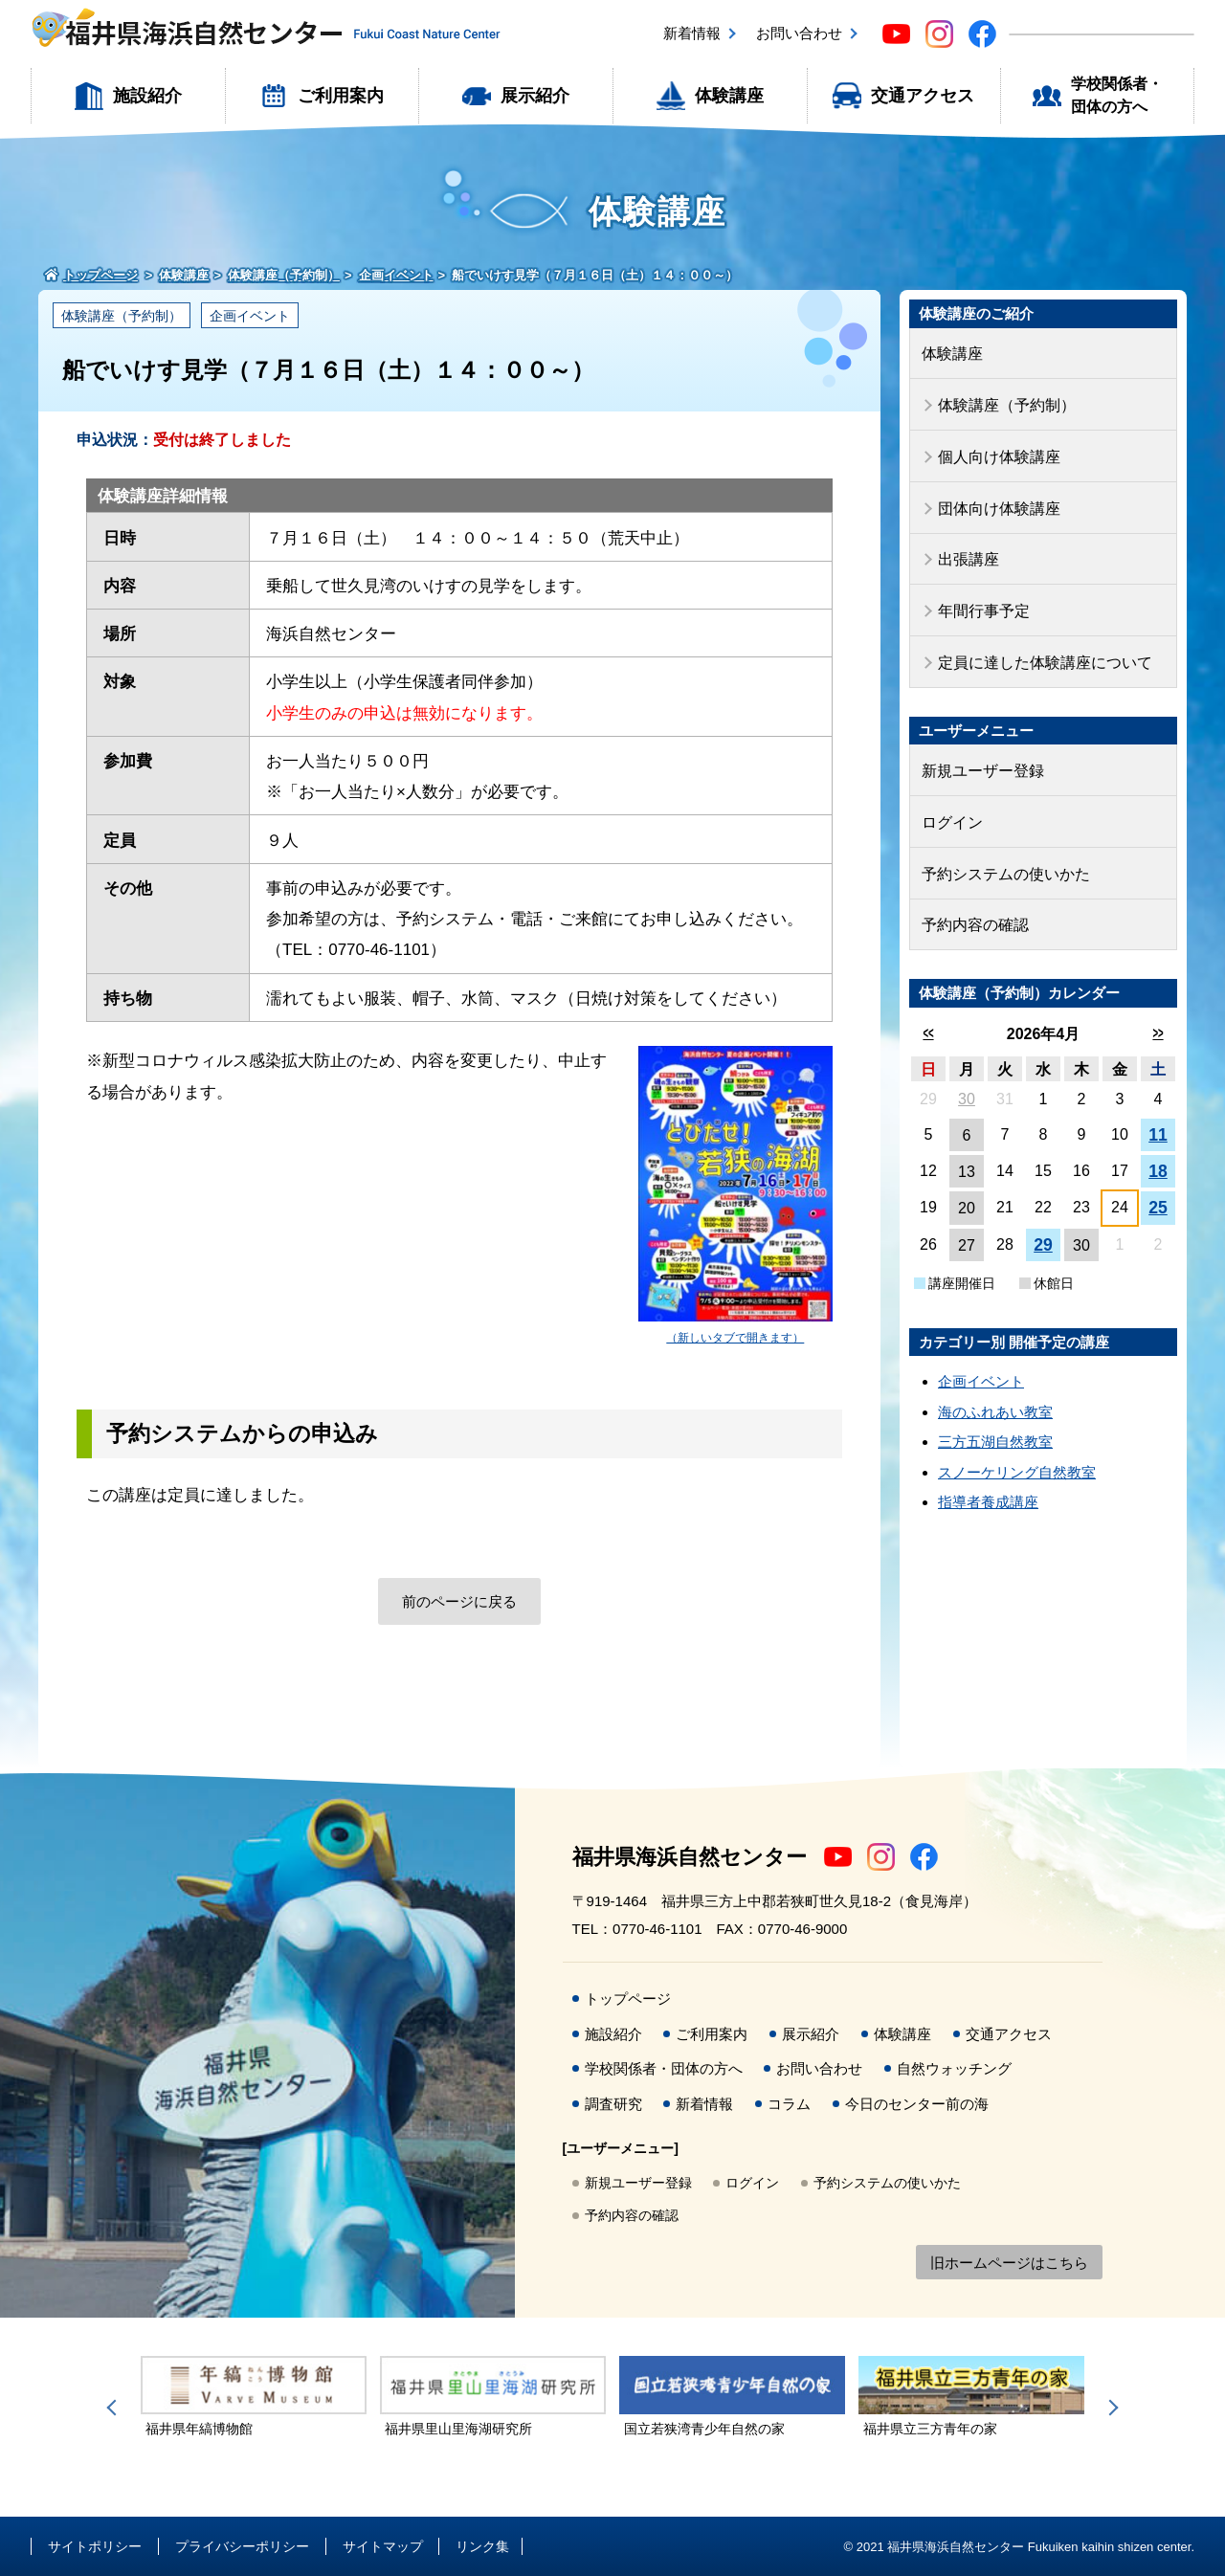 The image size is (1225, 2576). Describe the element at coordinates (147, 95) in the screenshot. I see `施設紹介` at that location.